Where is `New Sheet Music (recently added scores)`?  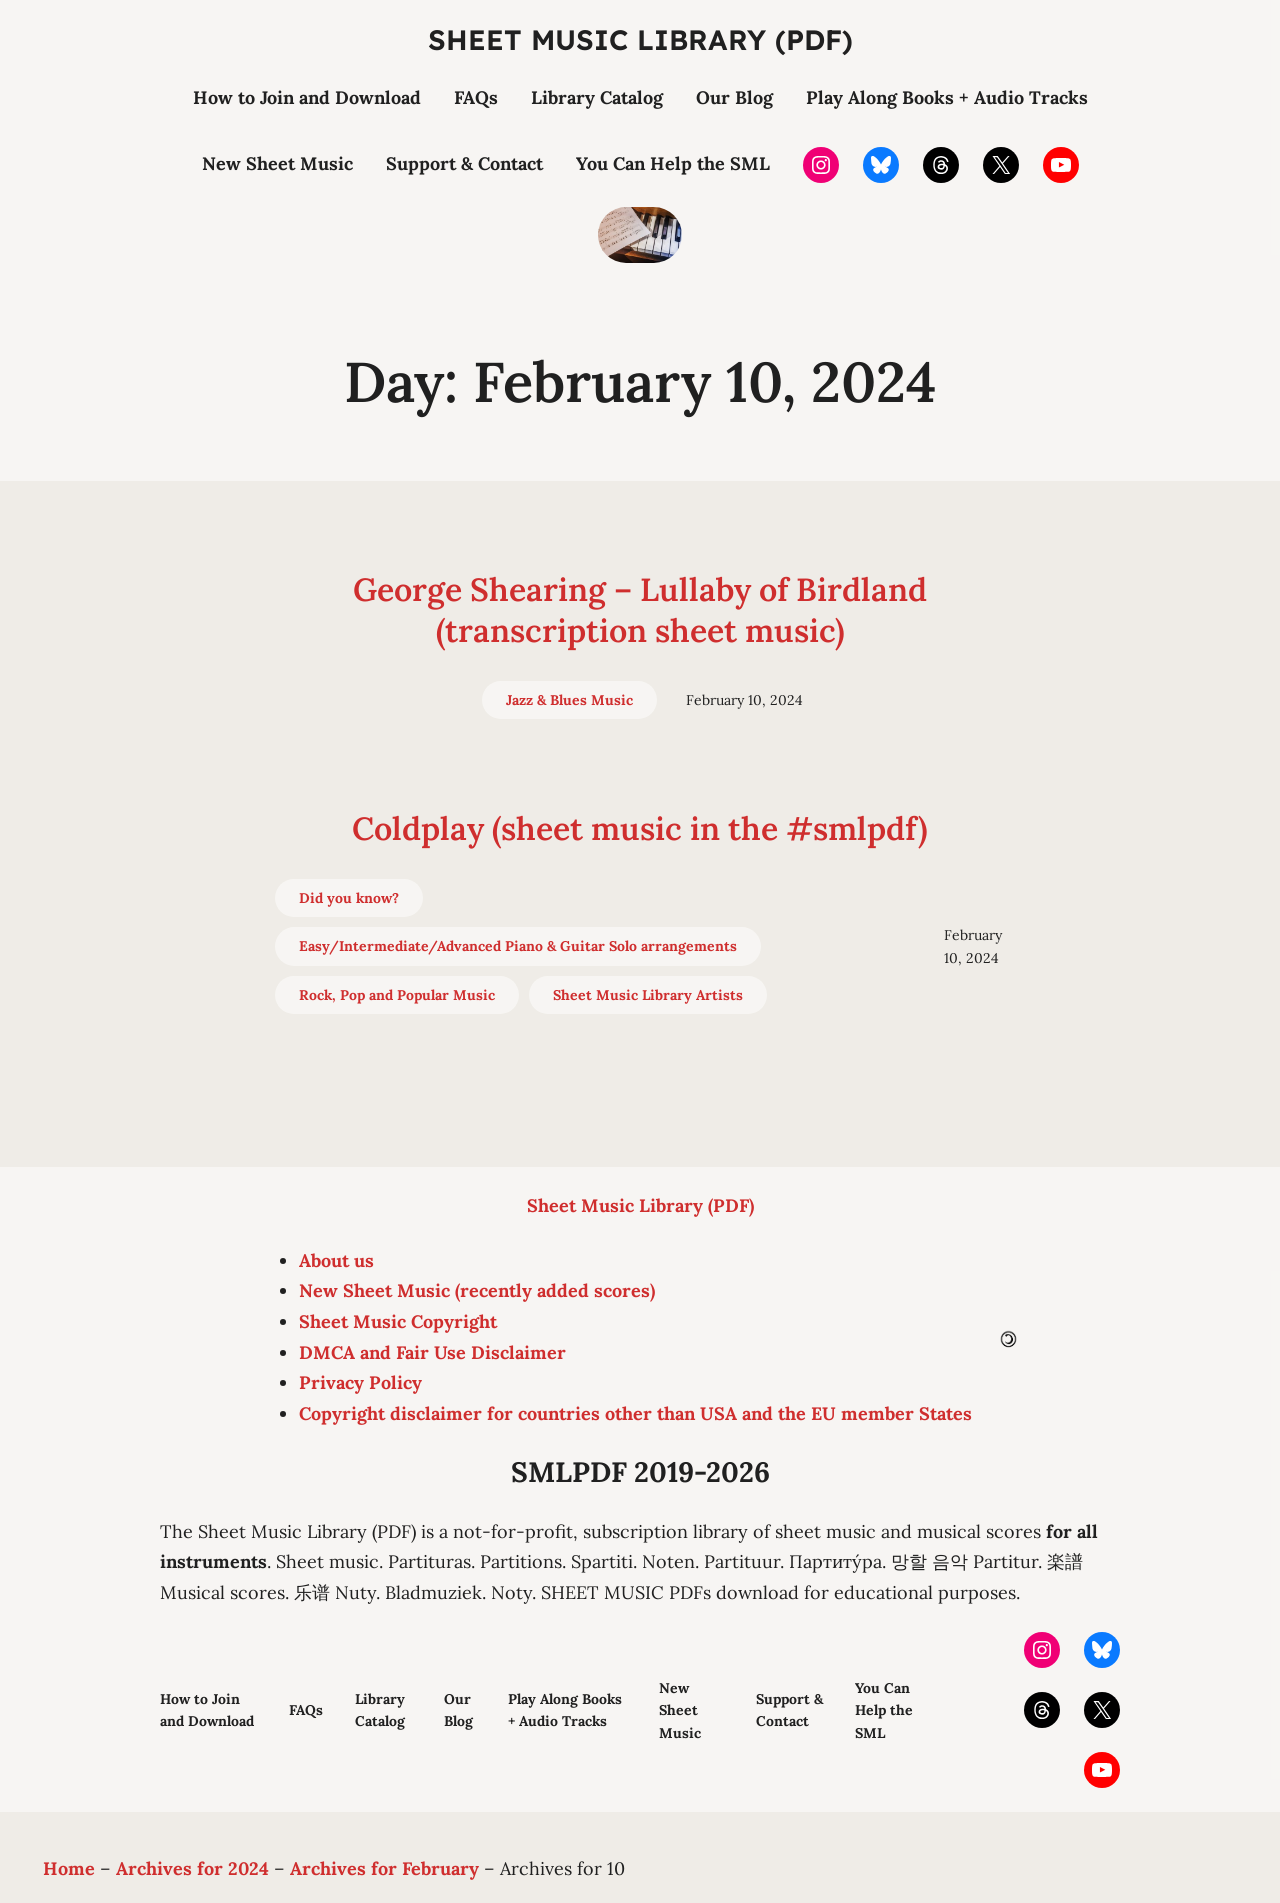 New Sheet Music (recently added scores) is located at coordinates (477, 1290).